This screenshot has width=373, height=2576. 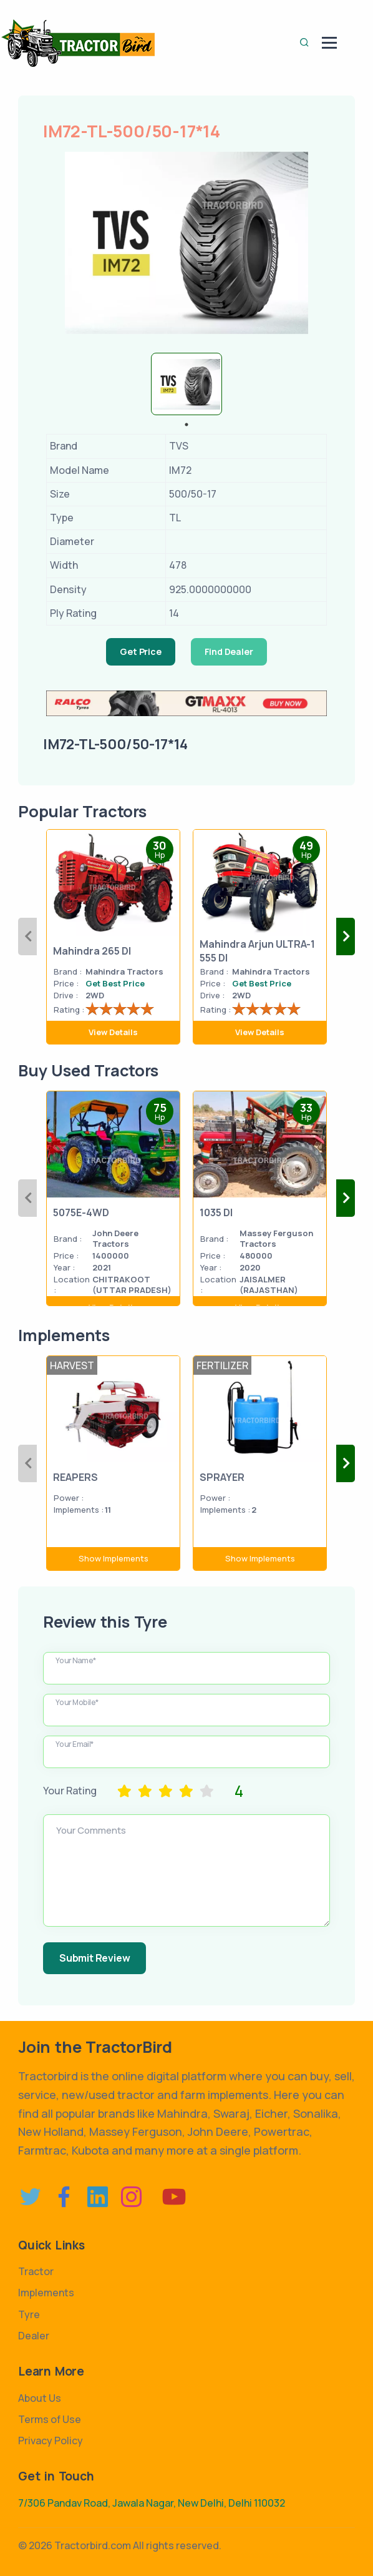 What do you see at coordinates (50, 2440) in the screenshot?
I see `Privacy Policy` at bounding box center [50, 2440].